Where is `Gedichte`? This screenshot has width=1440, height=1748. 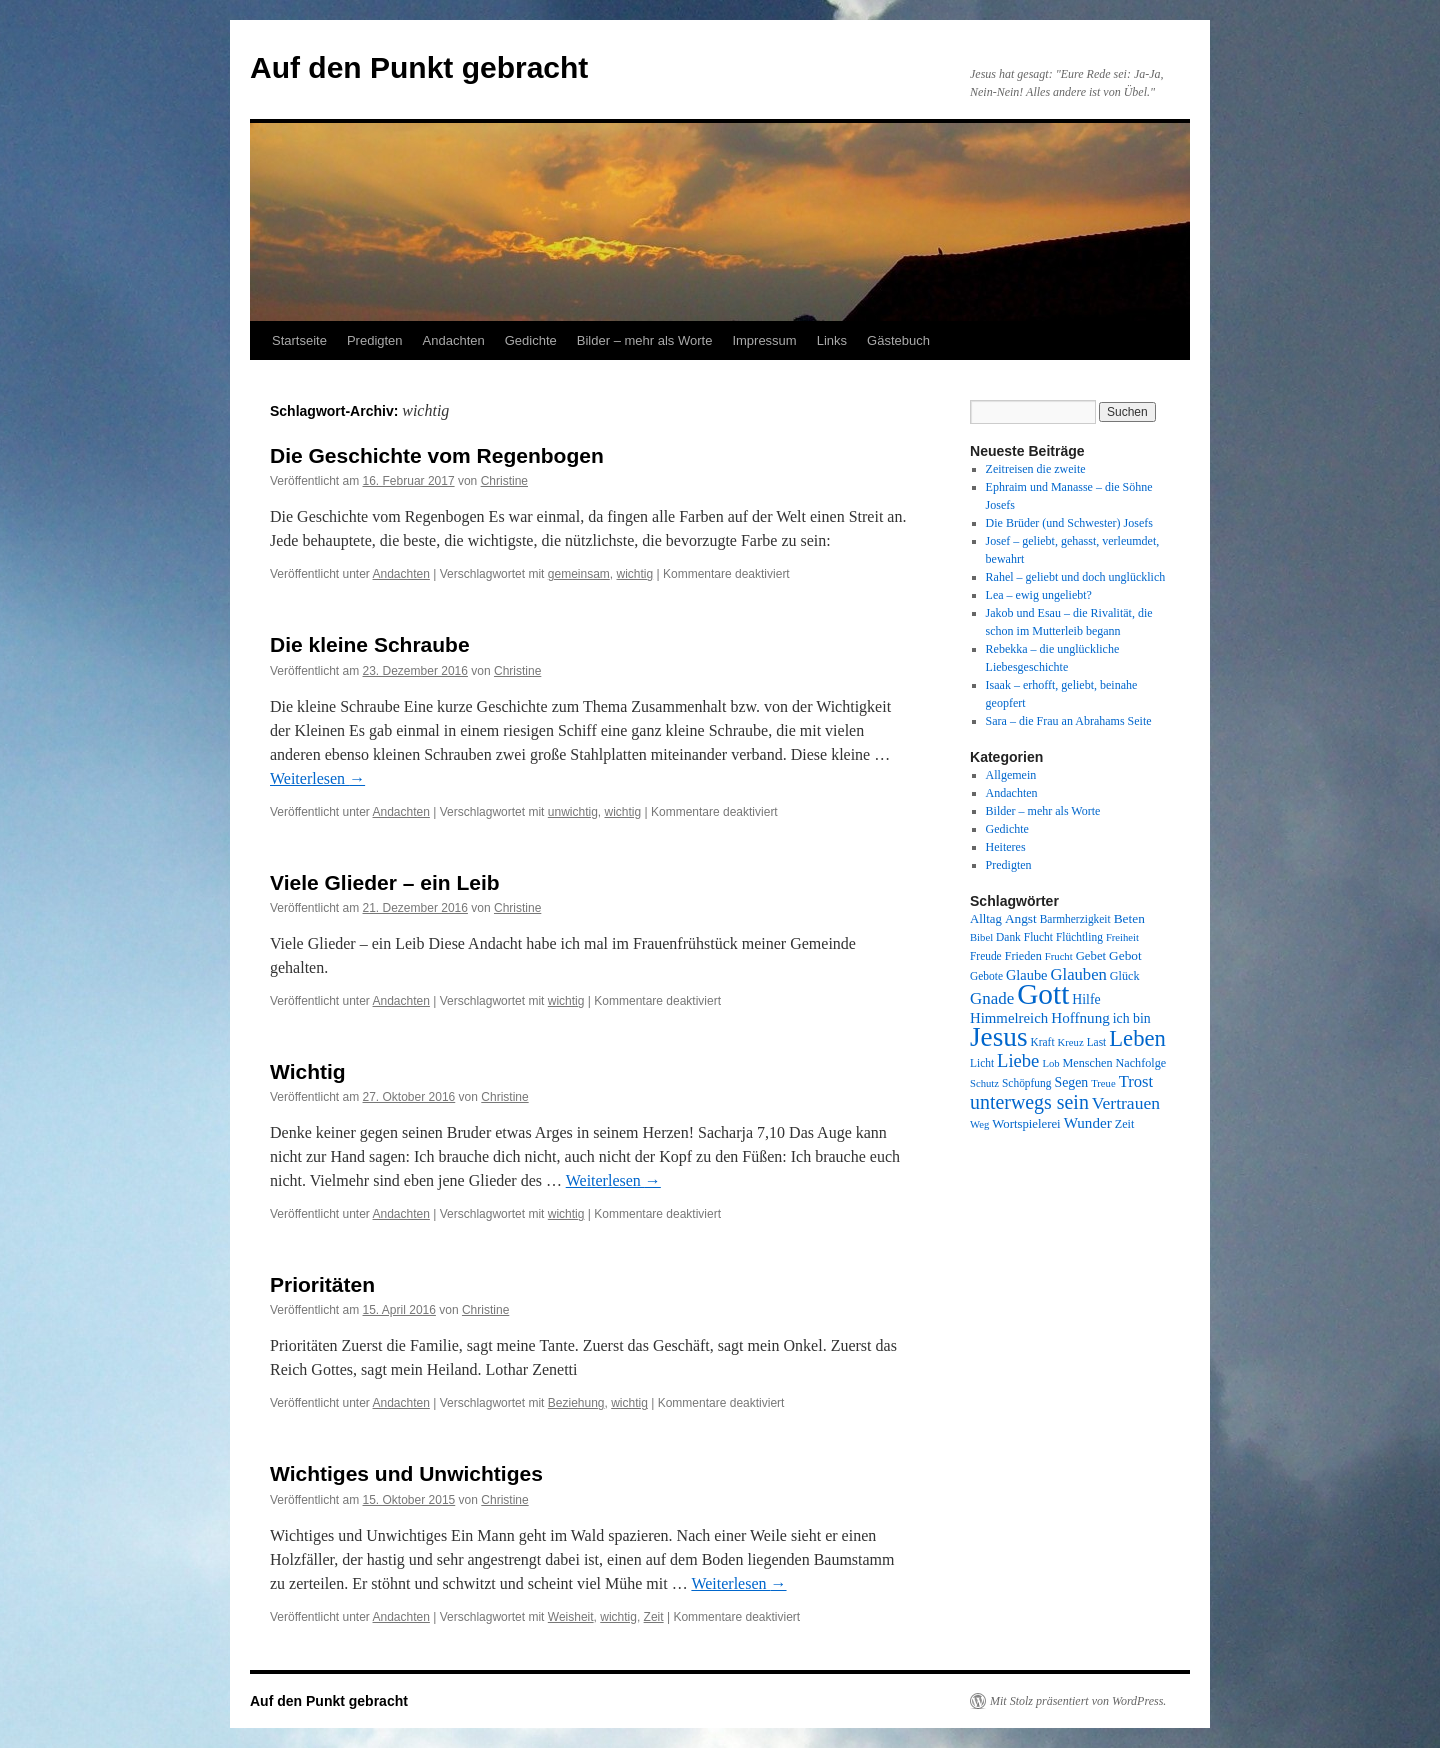
Gedichte is located at coordinates (531, 340).